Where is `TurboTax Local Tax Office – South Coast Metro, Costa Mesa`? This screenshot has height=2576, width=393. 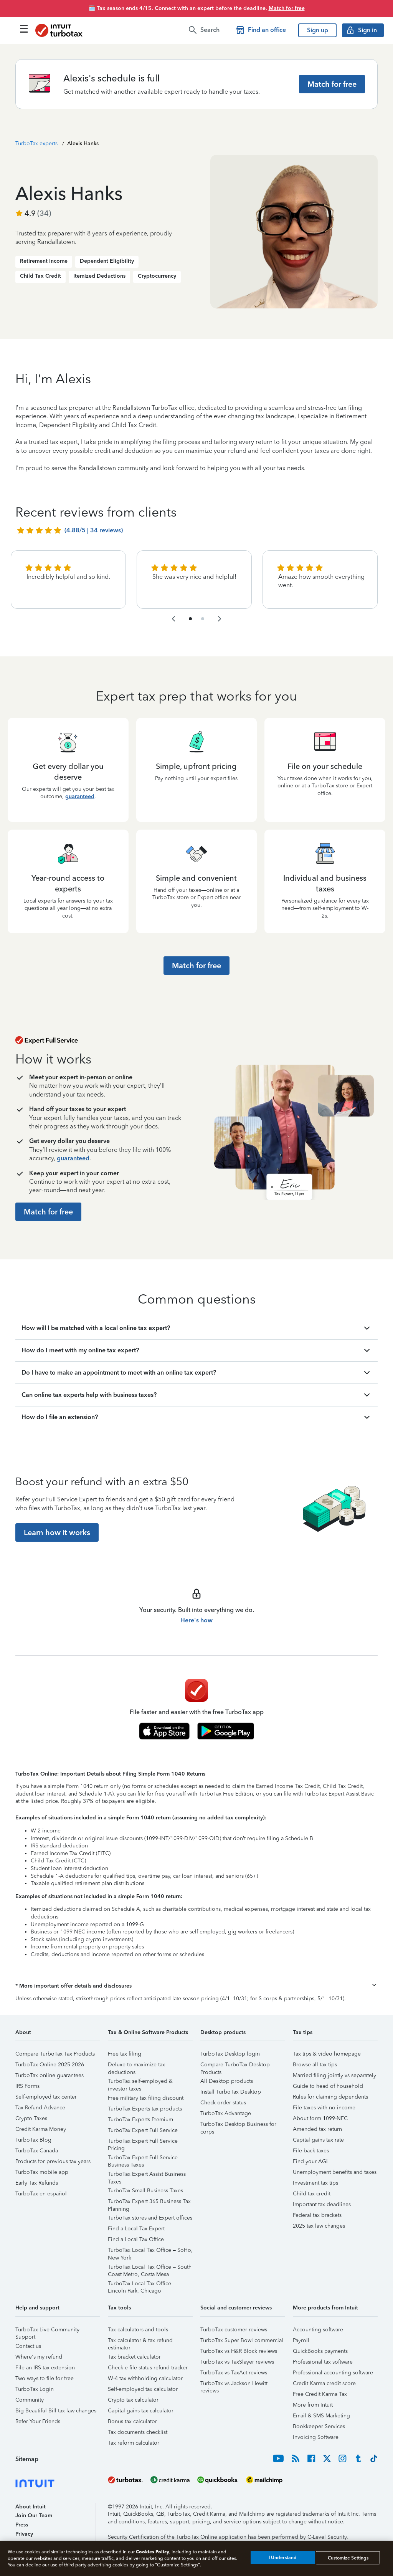 TurboTax Local Tax Office – South Coast Metro, Costa Mesa is located at coordinates (150, 2268).